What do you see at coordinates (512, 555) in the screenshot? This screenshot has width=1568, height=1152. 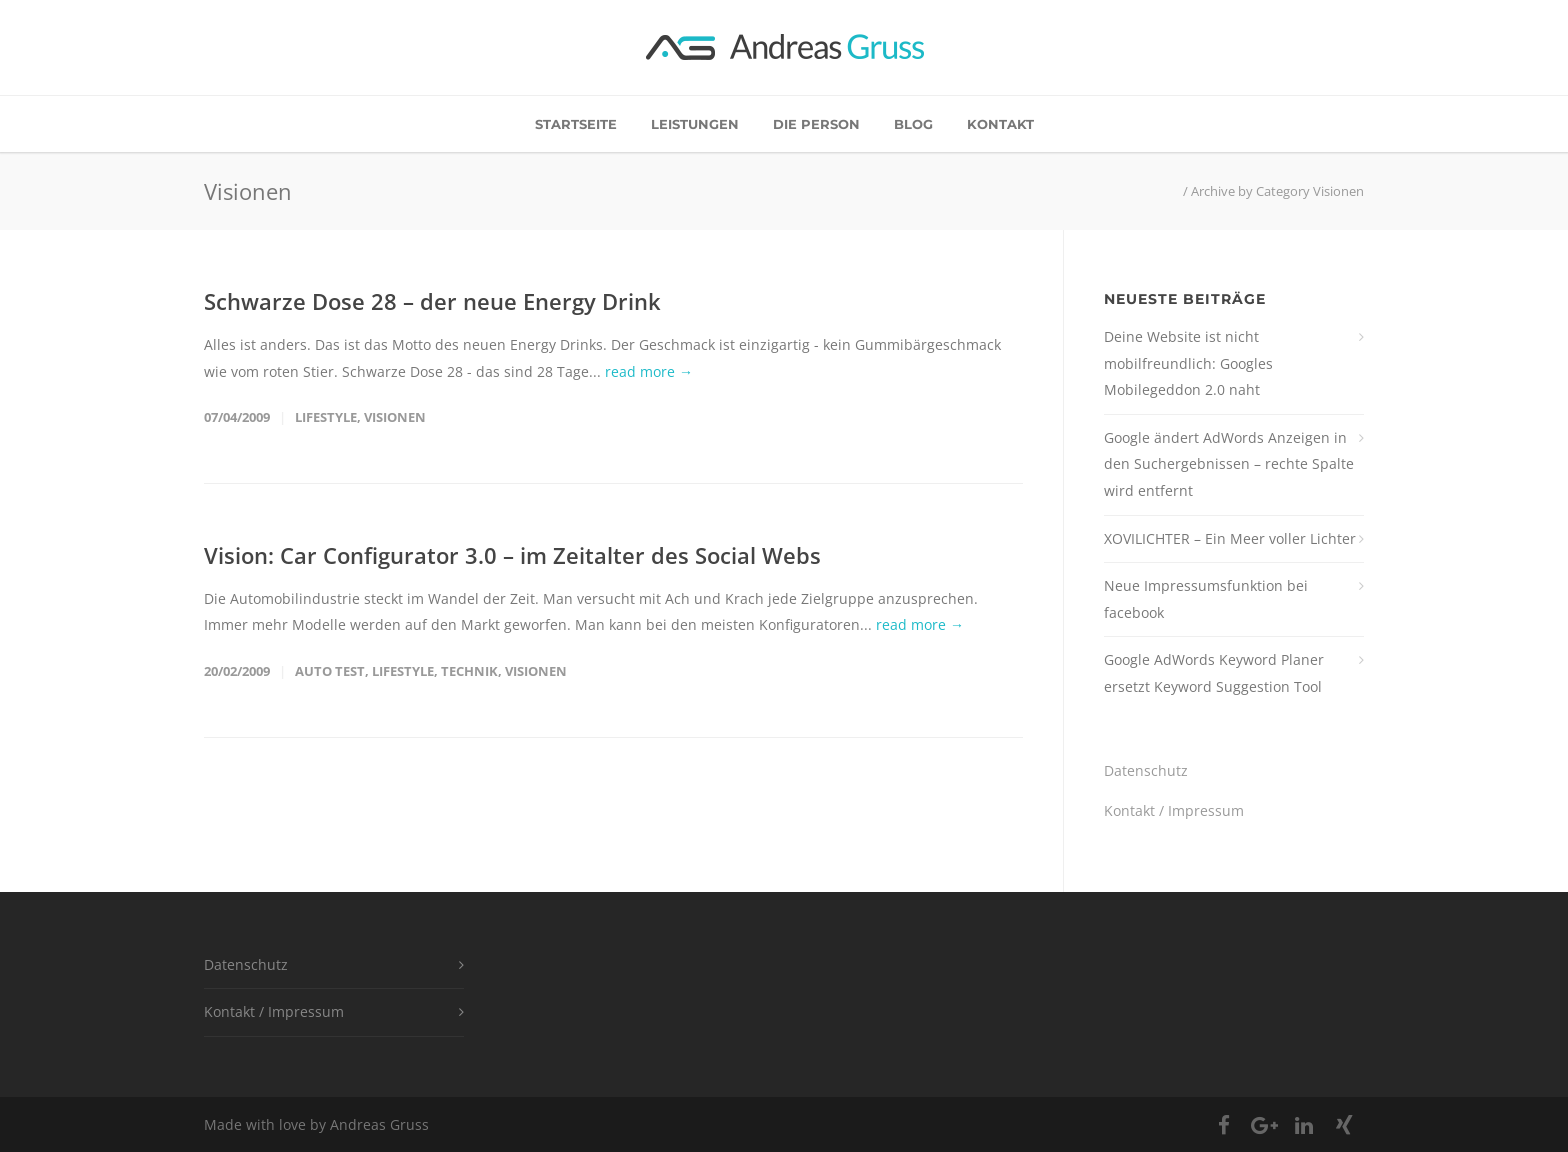 I see `Vision: Car Configurator 3.0 – im Zeitalter des Social Webs` at bounding box center [512, 555].